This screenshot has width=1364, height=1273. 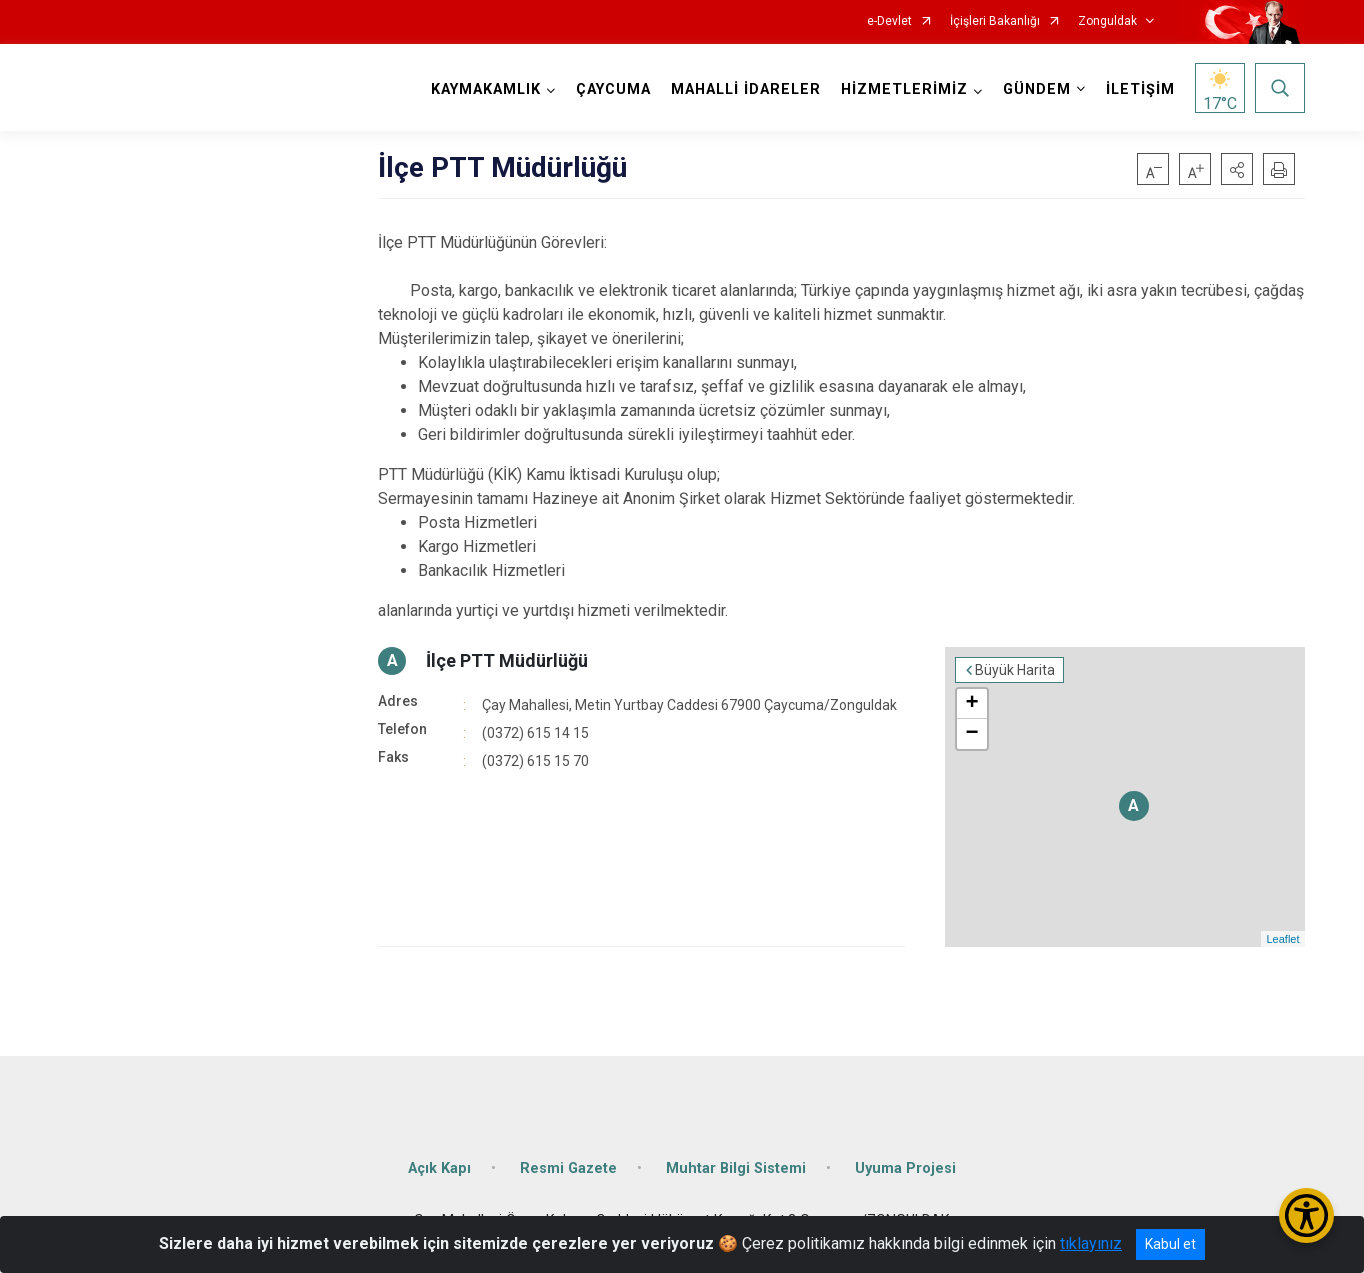 What do you see at coordinates (486, 89) in the screenshot?
I see `KAYMAKAMLIK [button]` at bounding box center [486, 89].